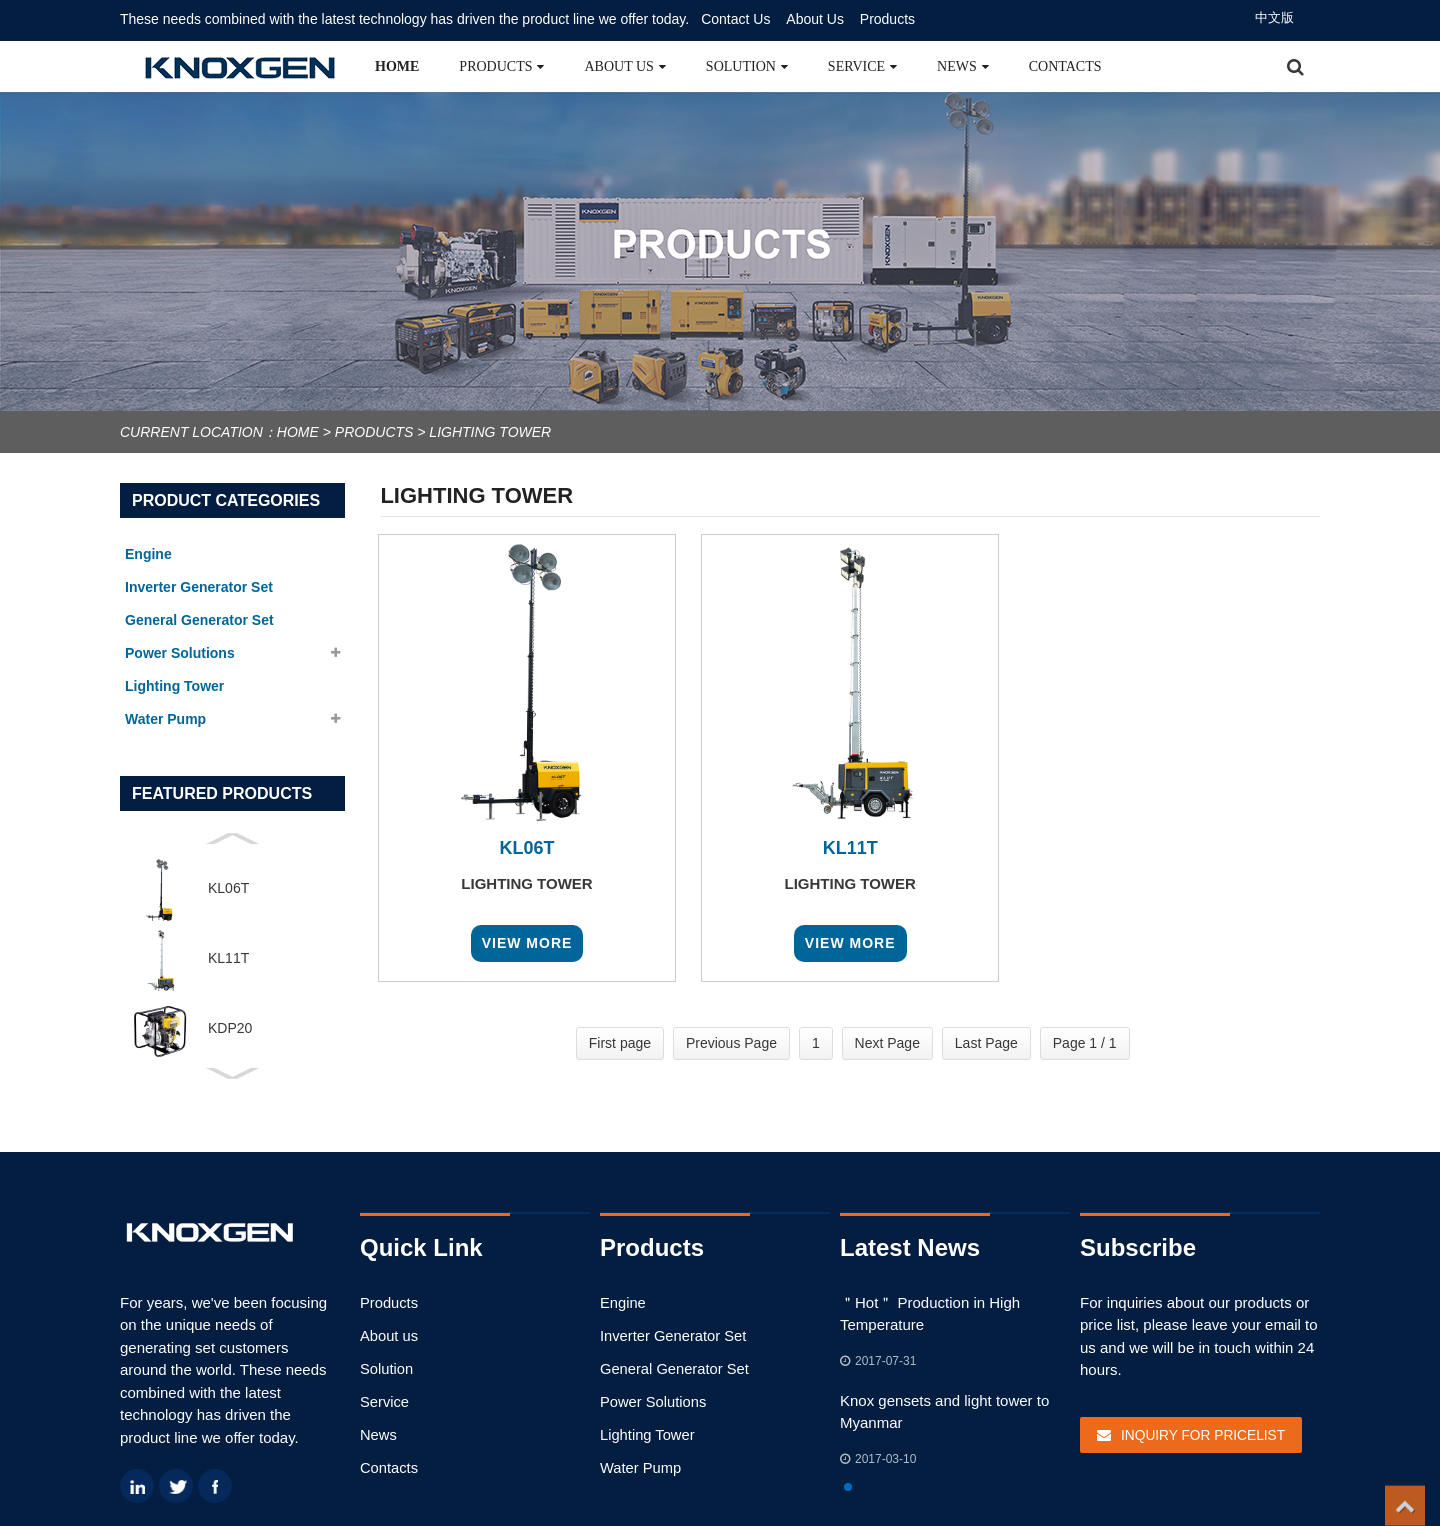 The height and width of the screenshot is (1526, 1440). What do you see at coordinates (731, 1043) in the screenshot?
I see `Previous Page` at bounding box center [731, 1043].